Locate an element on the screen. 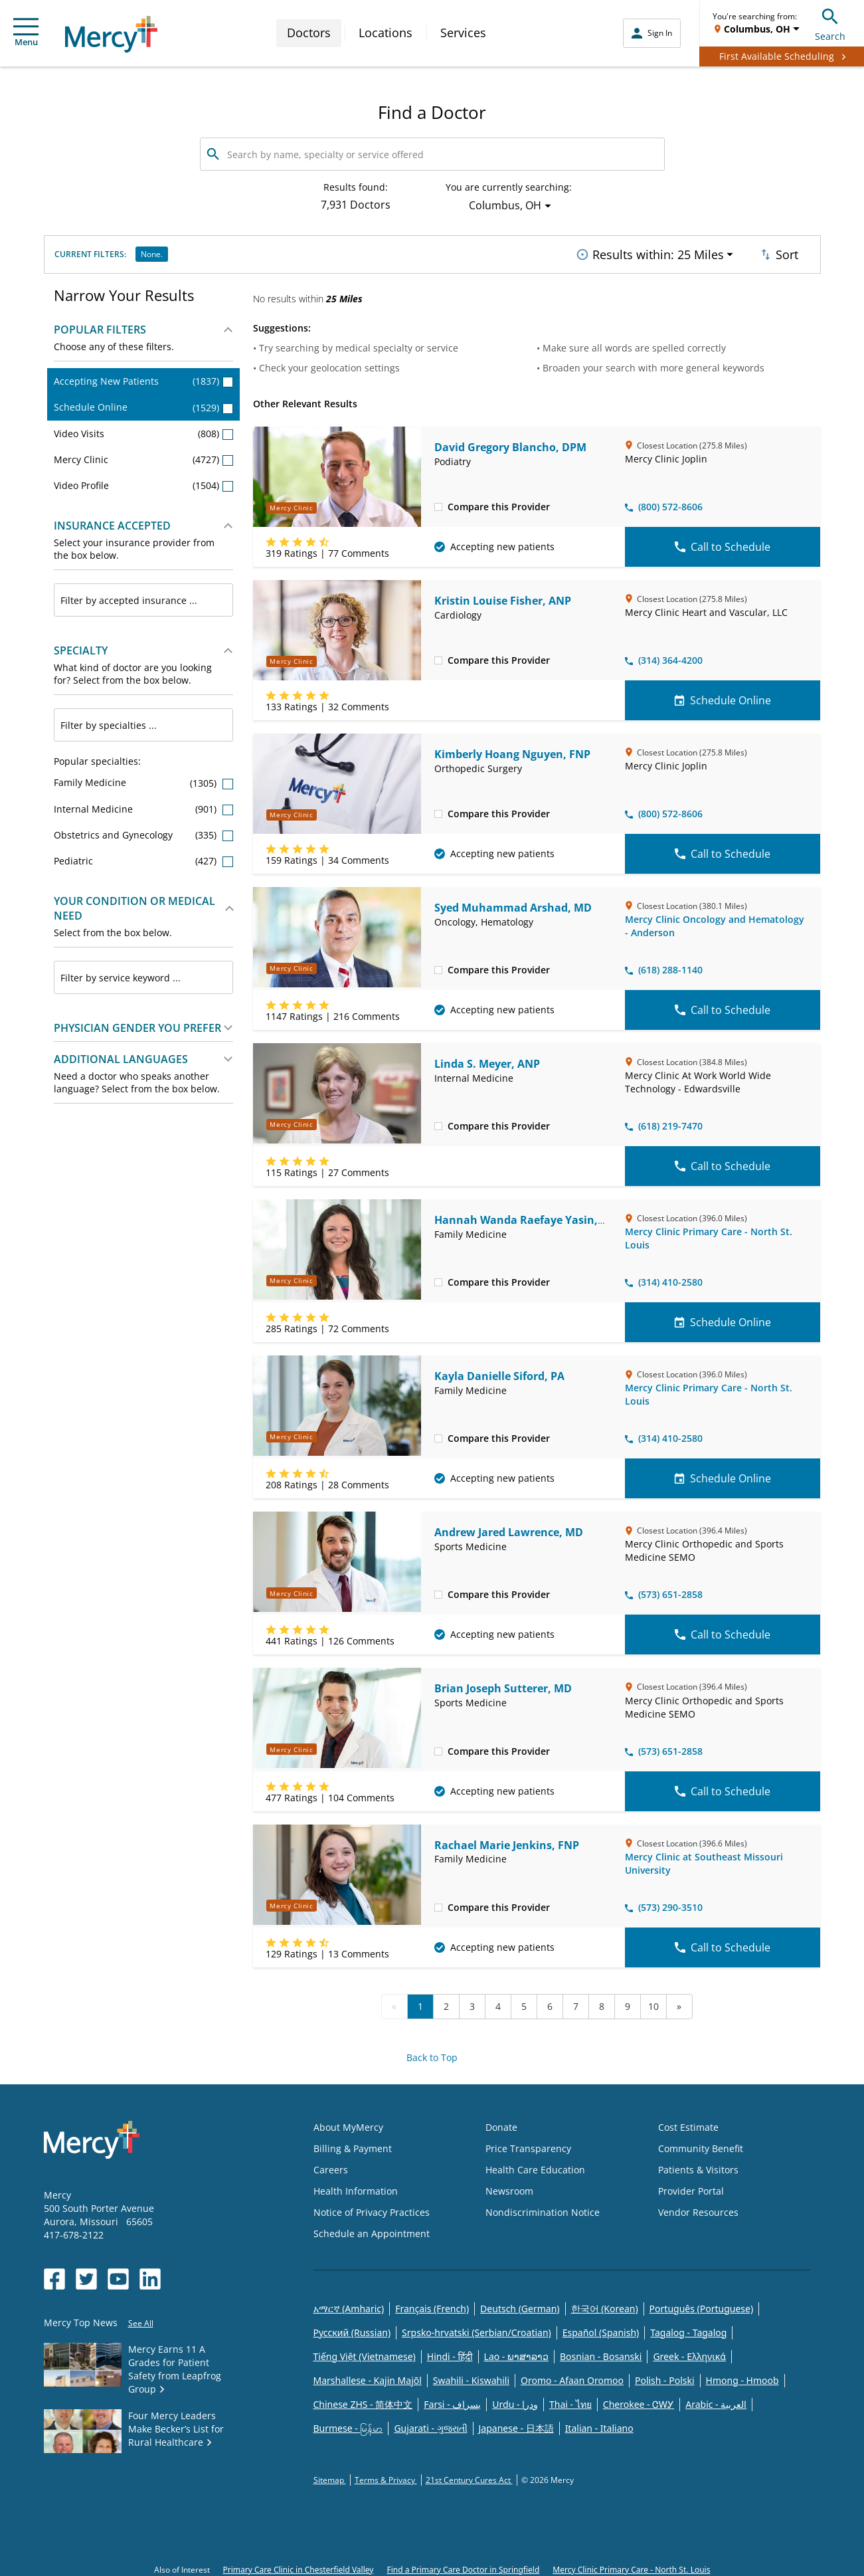 This screenshot has height=2576, width=864. Pediatric is located at coordinates (144, 856).